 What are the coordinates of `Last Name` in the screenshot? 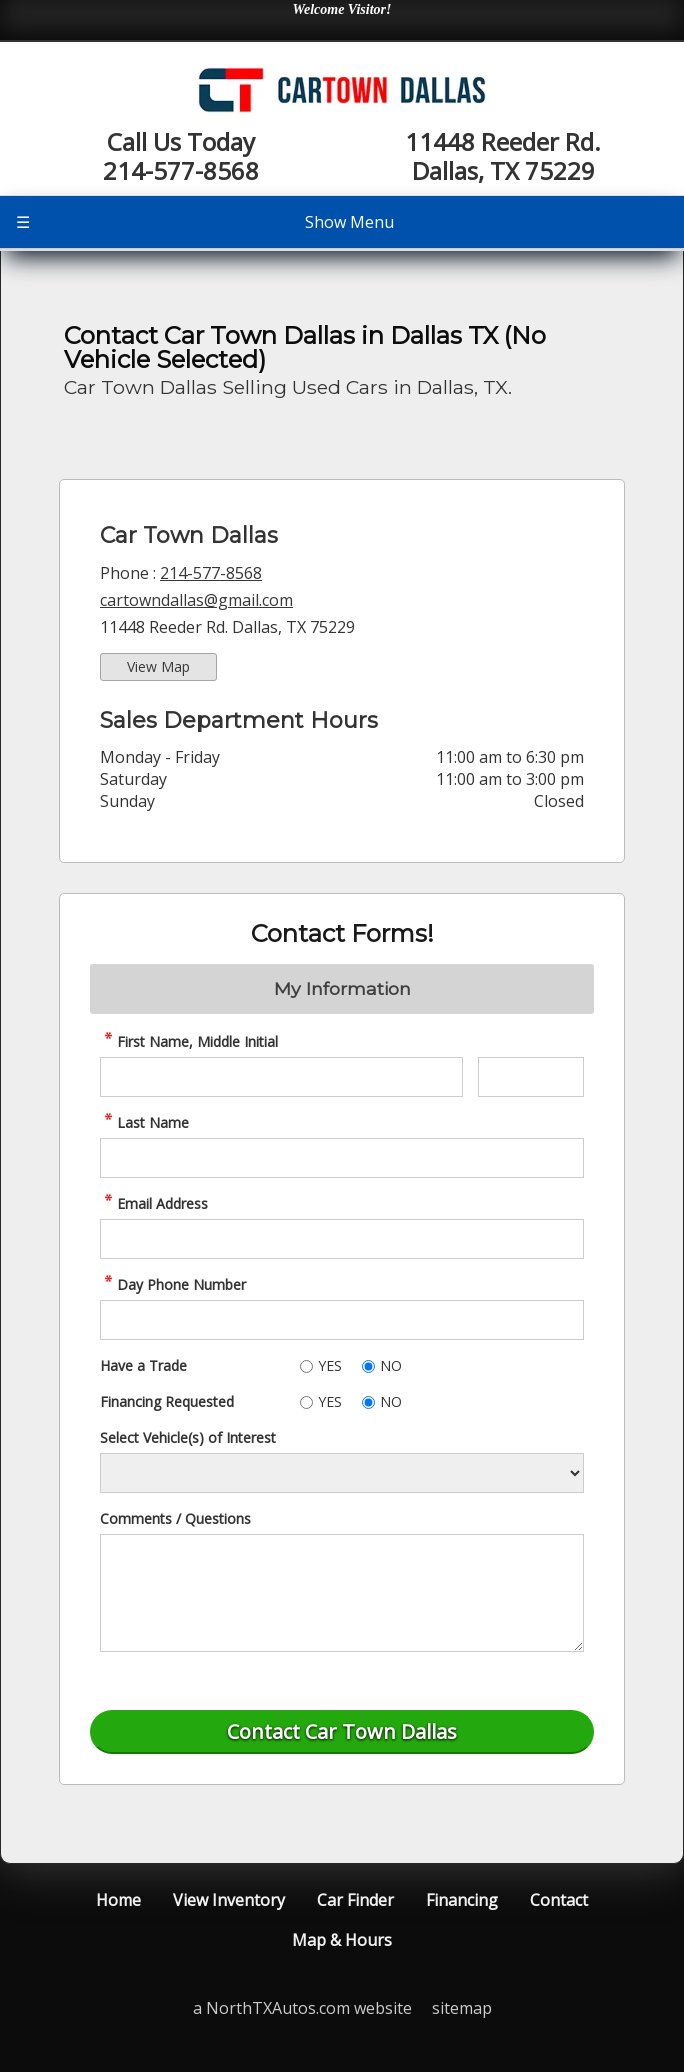 It's located at (144, 1122).